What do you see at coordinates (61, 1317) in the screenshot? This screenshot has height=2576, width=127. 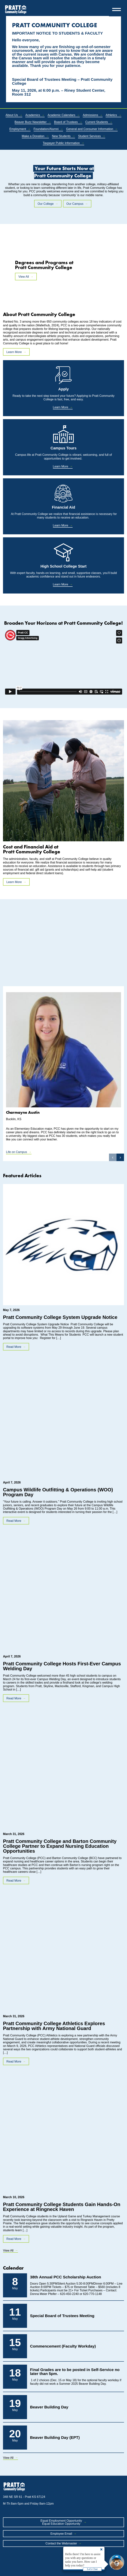 I see `Pratt Community College System Upgrade Notice` at bounding box center [61, 1317].